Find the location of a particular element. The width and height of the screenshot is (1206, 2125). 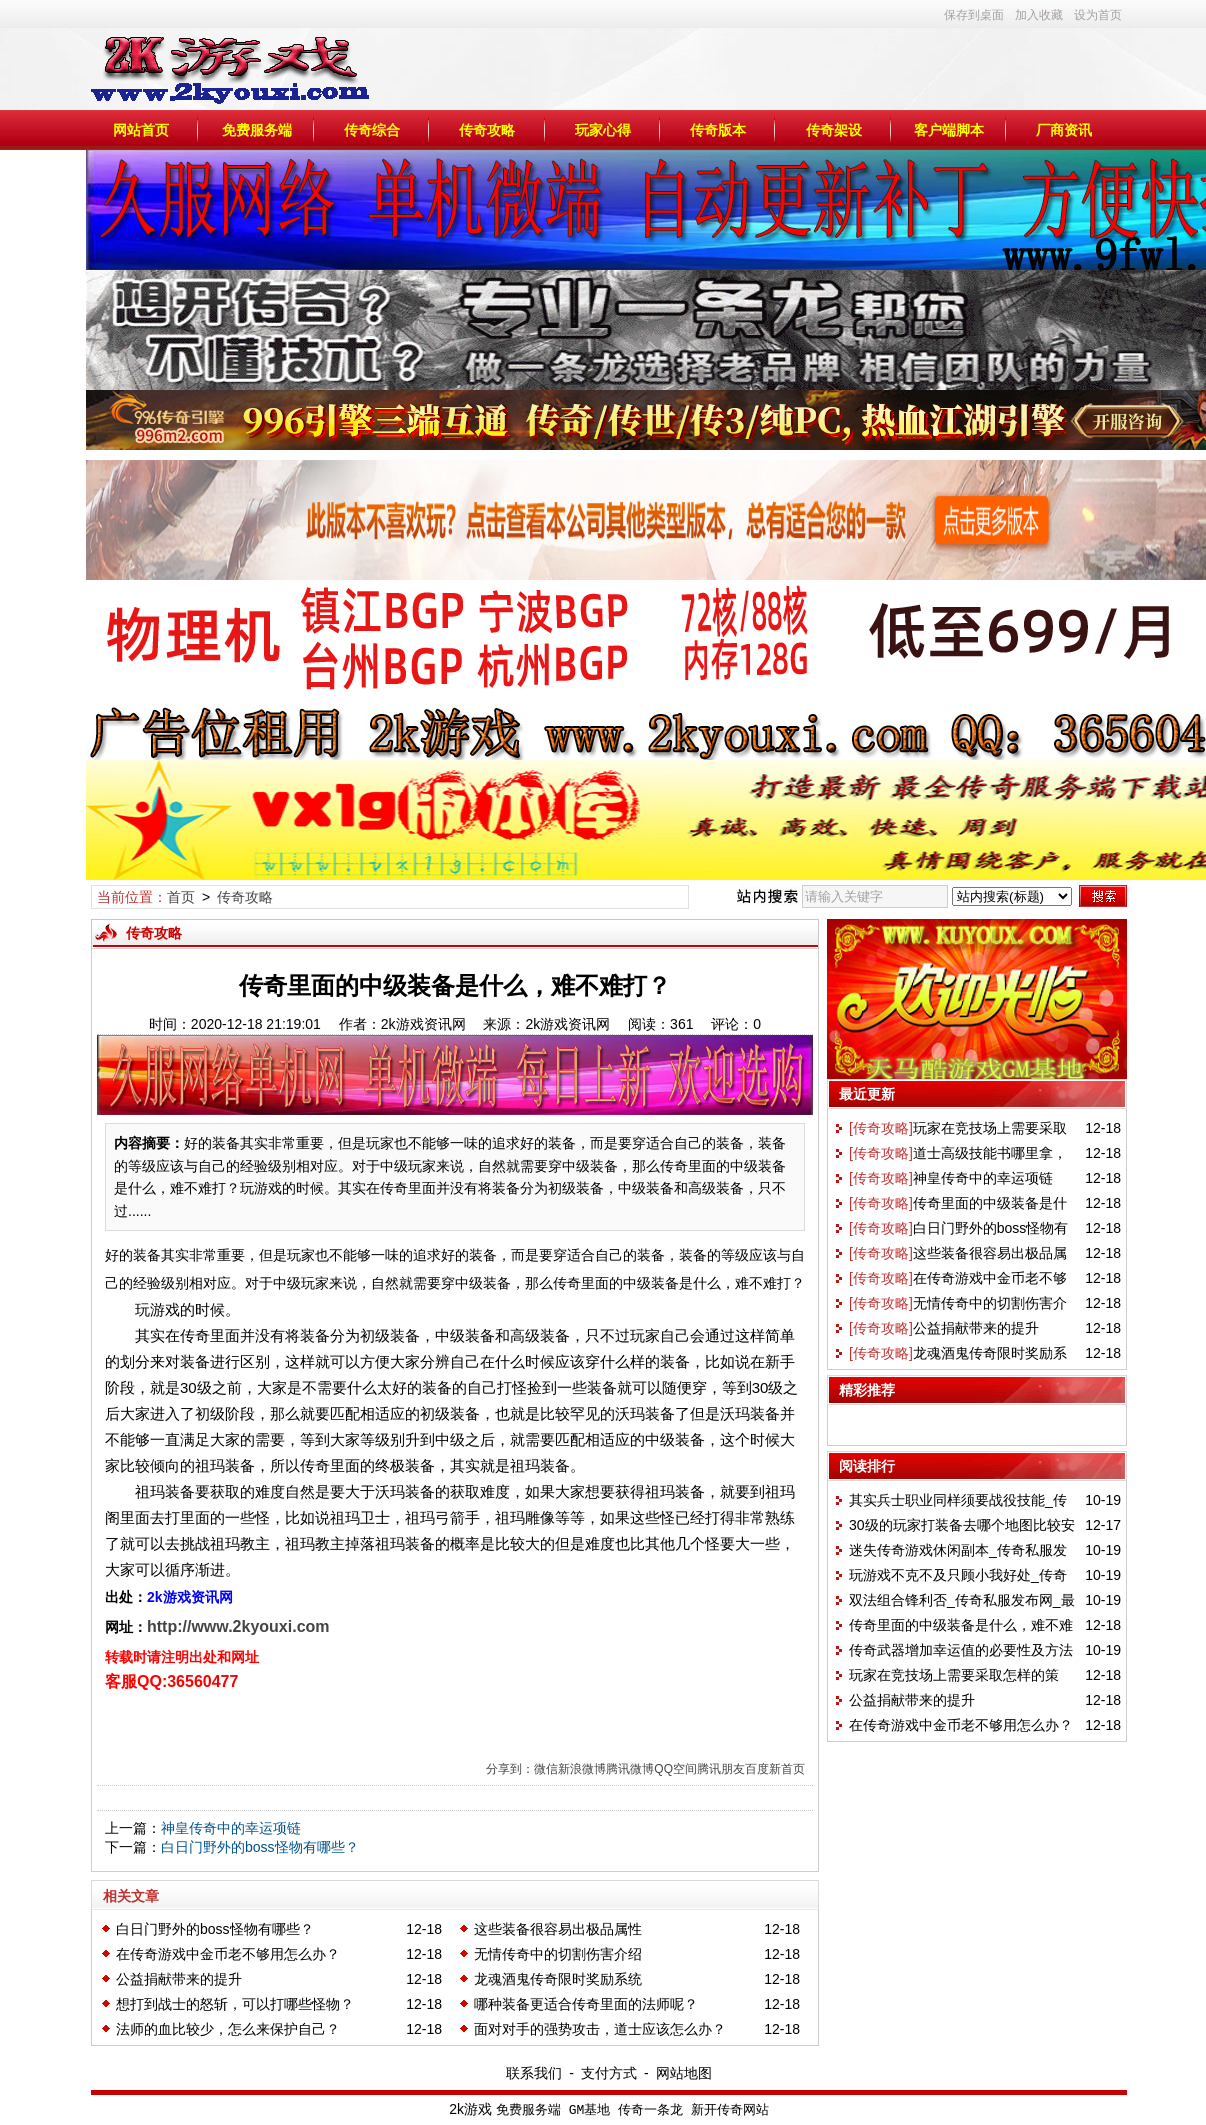

传奇攻略 is located at coordinates (487, 130).